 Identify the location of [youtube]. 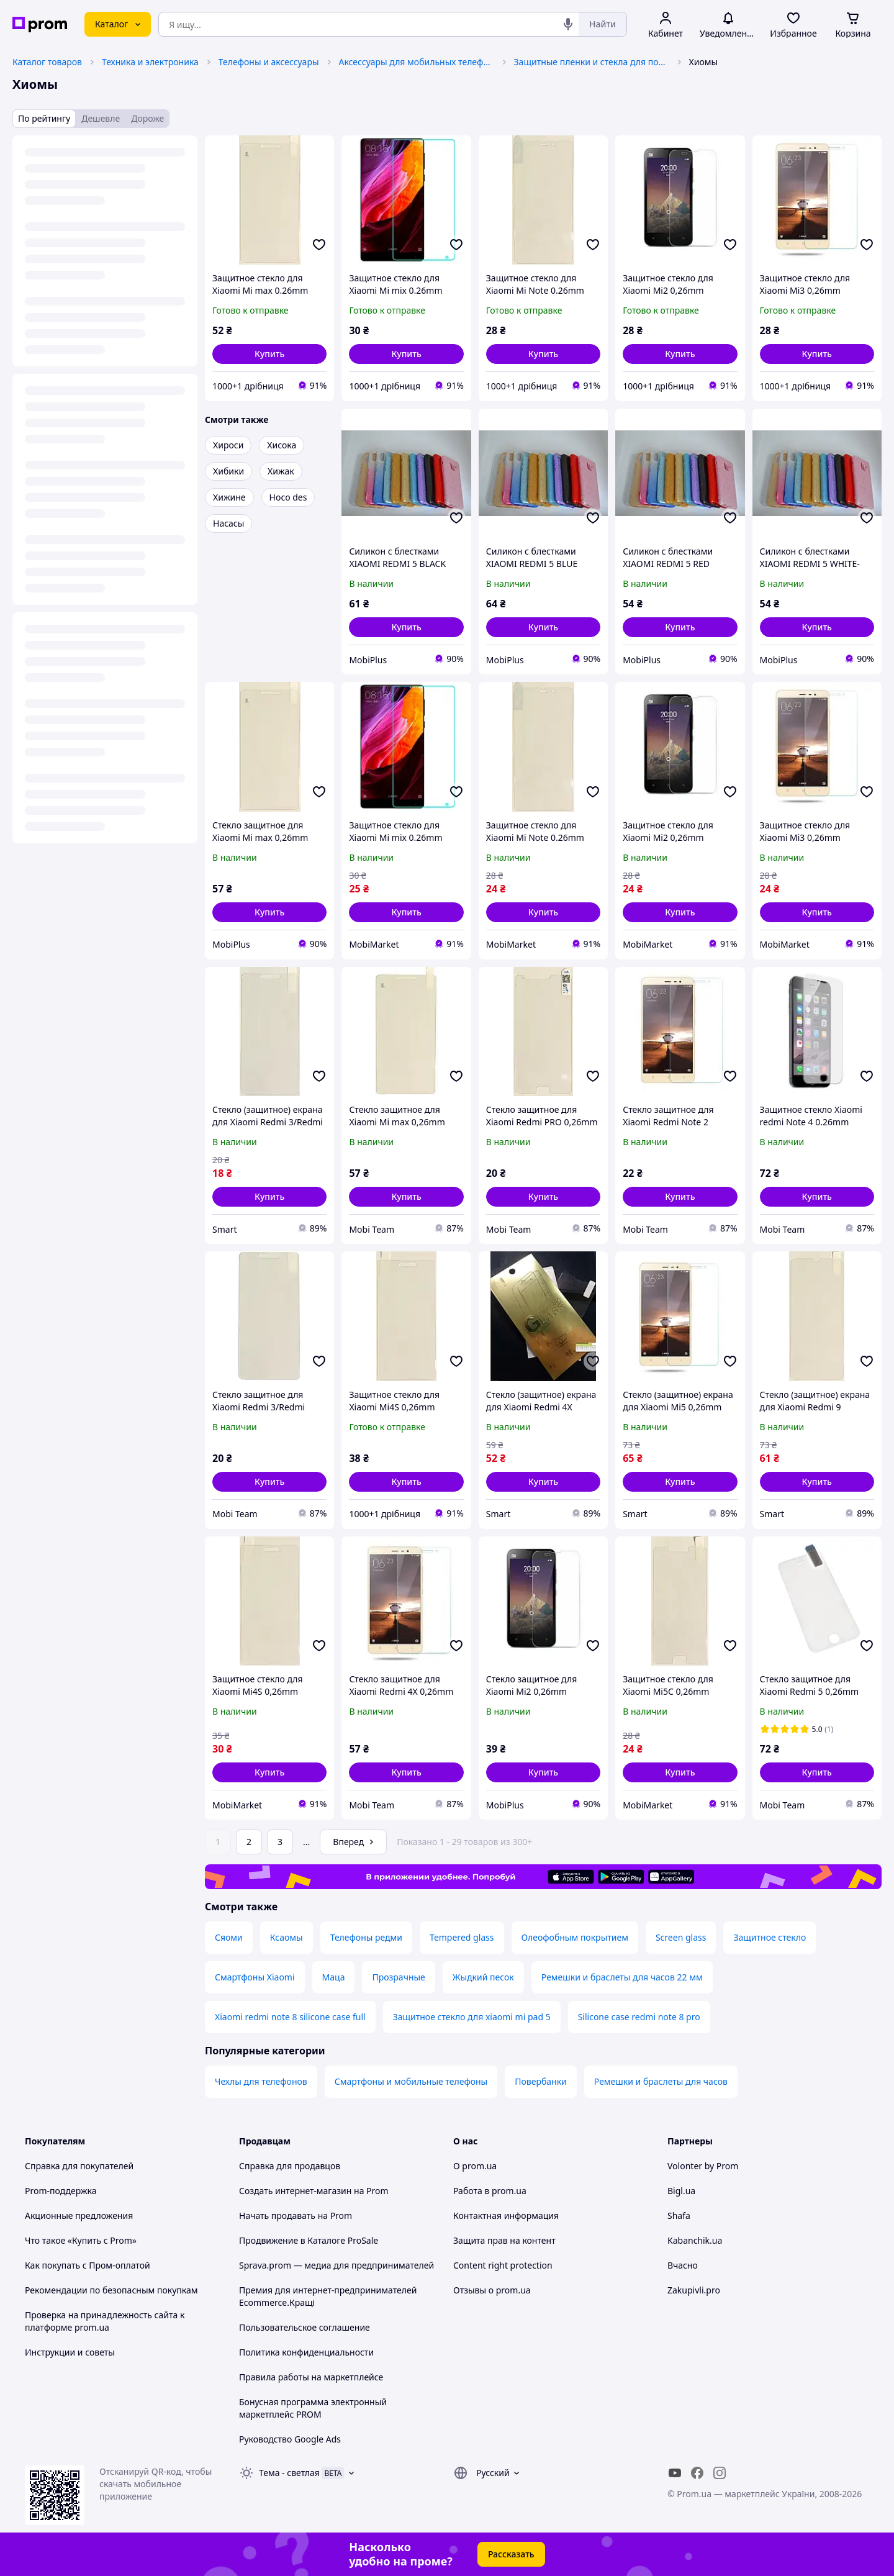
(674, 2472).